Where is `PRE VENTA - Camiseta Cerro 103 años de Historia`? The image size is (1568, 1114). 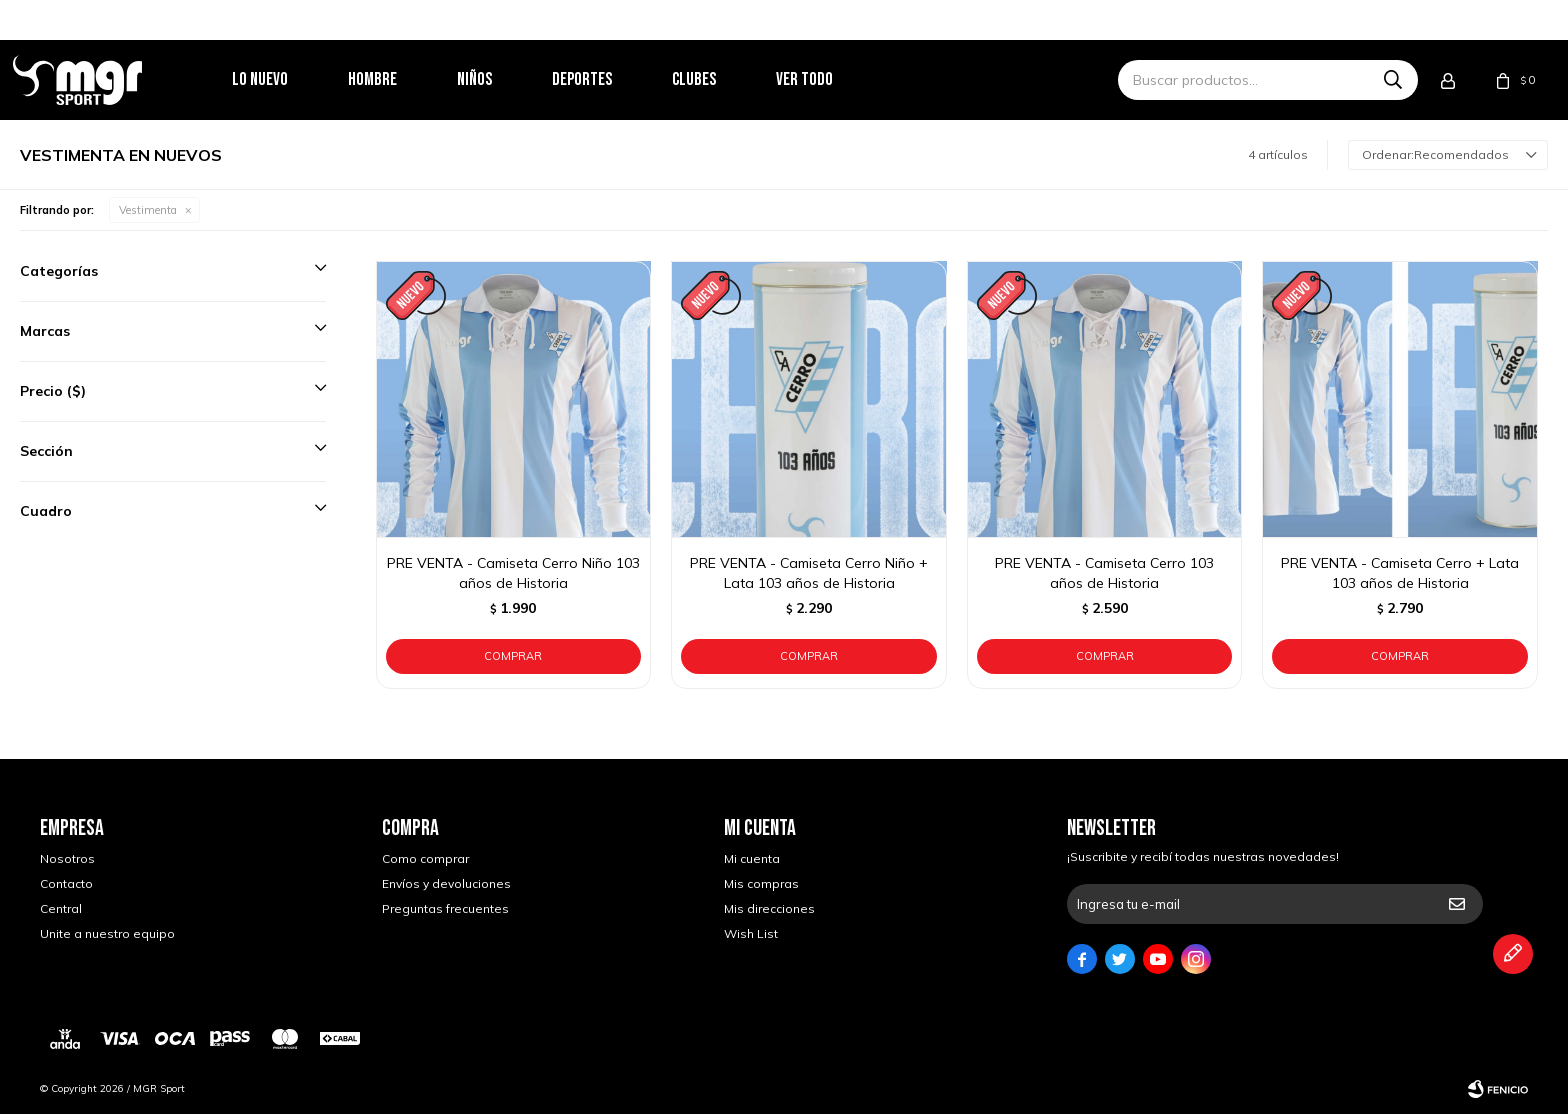
PRE VENTA - Camiseta Cerro 103 años de Historia is located at coordinates (1104, 573).